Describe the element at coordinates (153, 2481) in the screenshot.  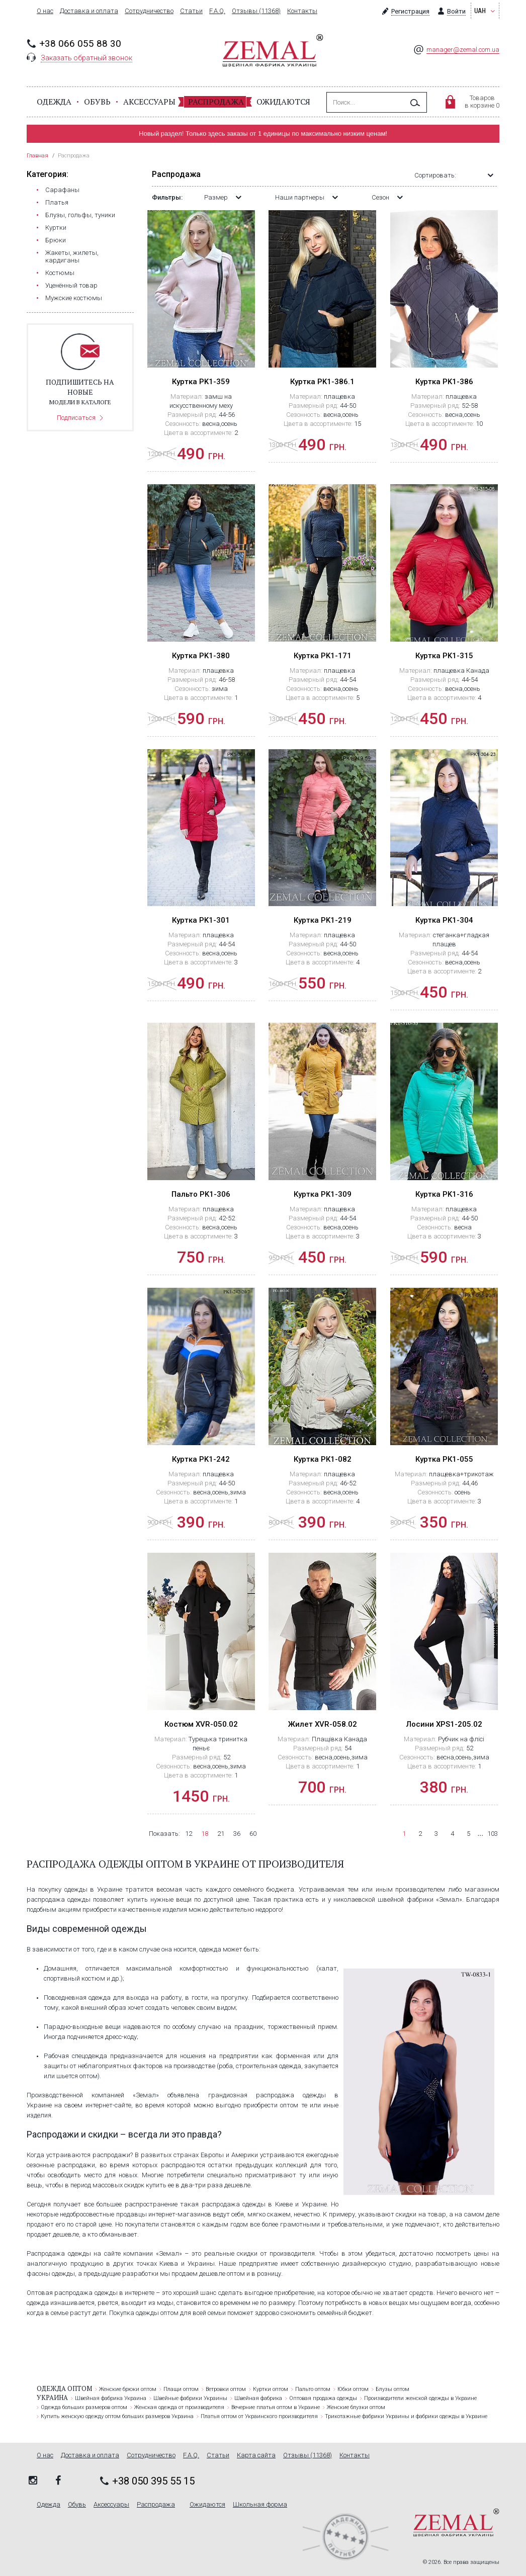
I see `+38 050 395 55 15` at that location.